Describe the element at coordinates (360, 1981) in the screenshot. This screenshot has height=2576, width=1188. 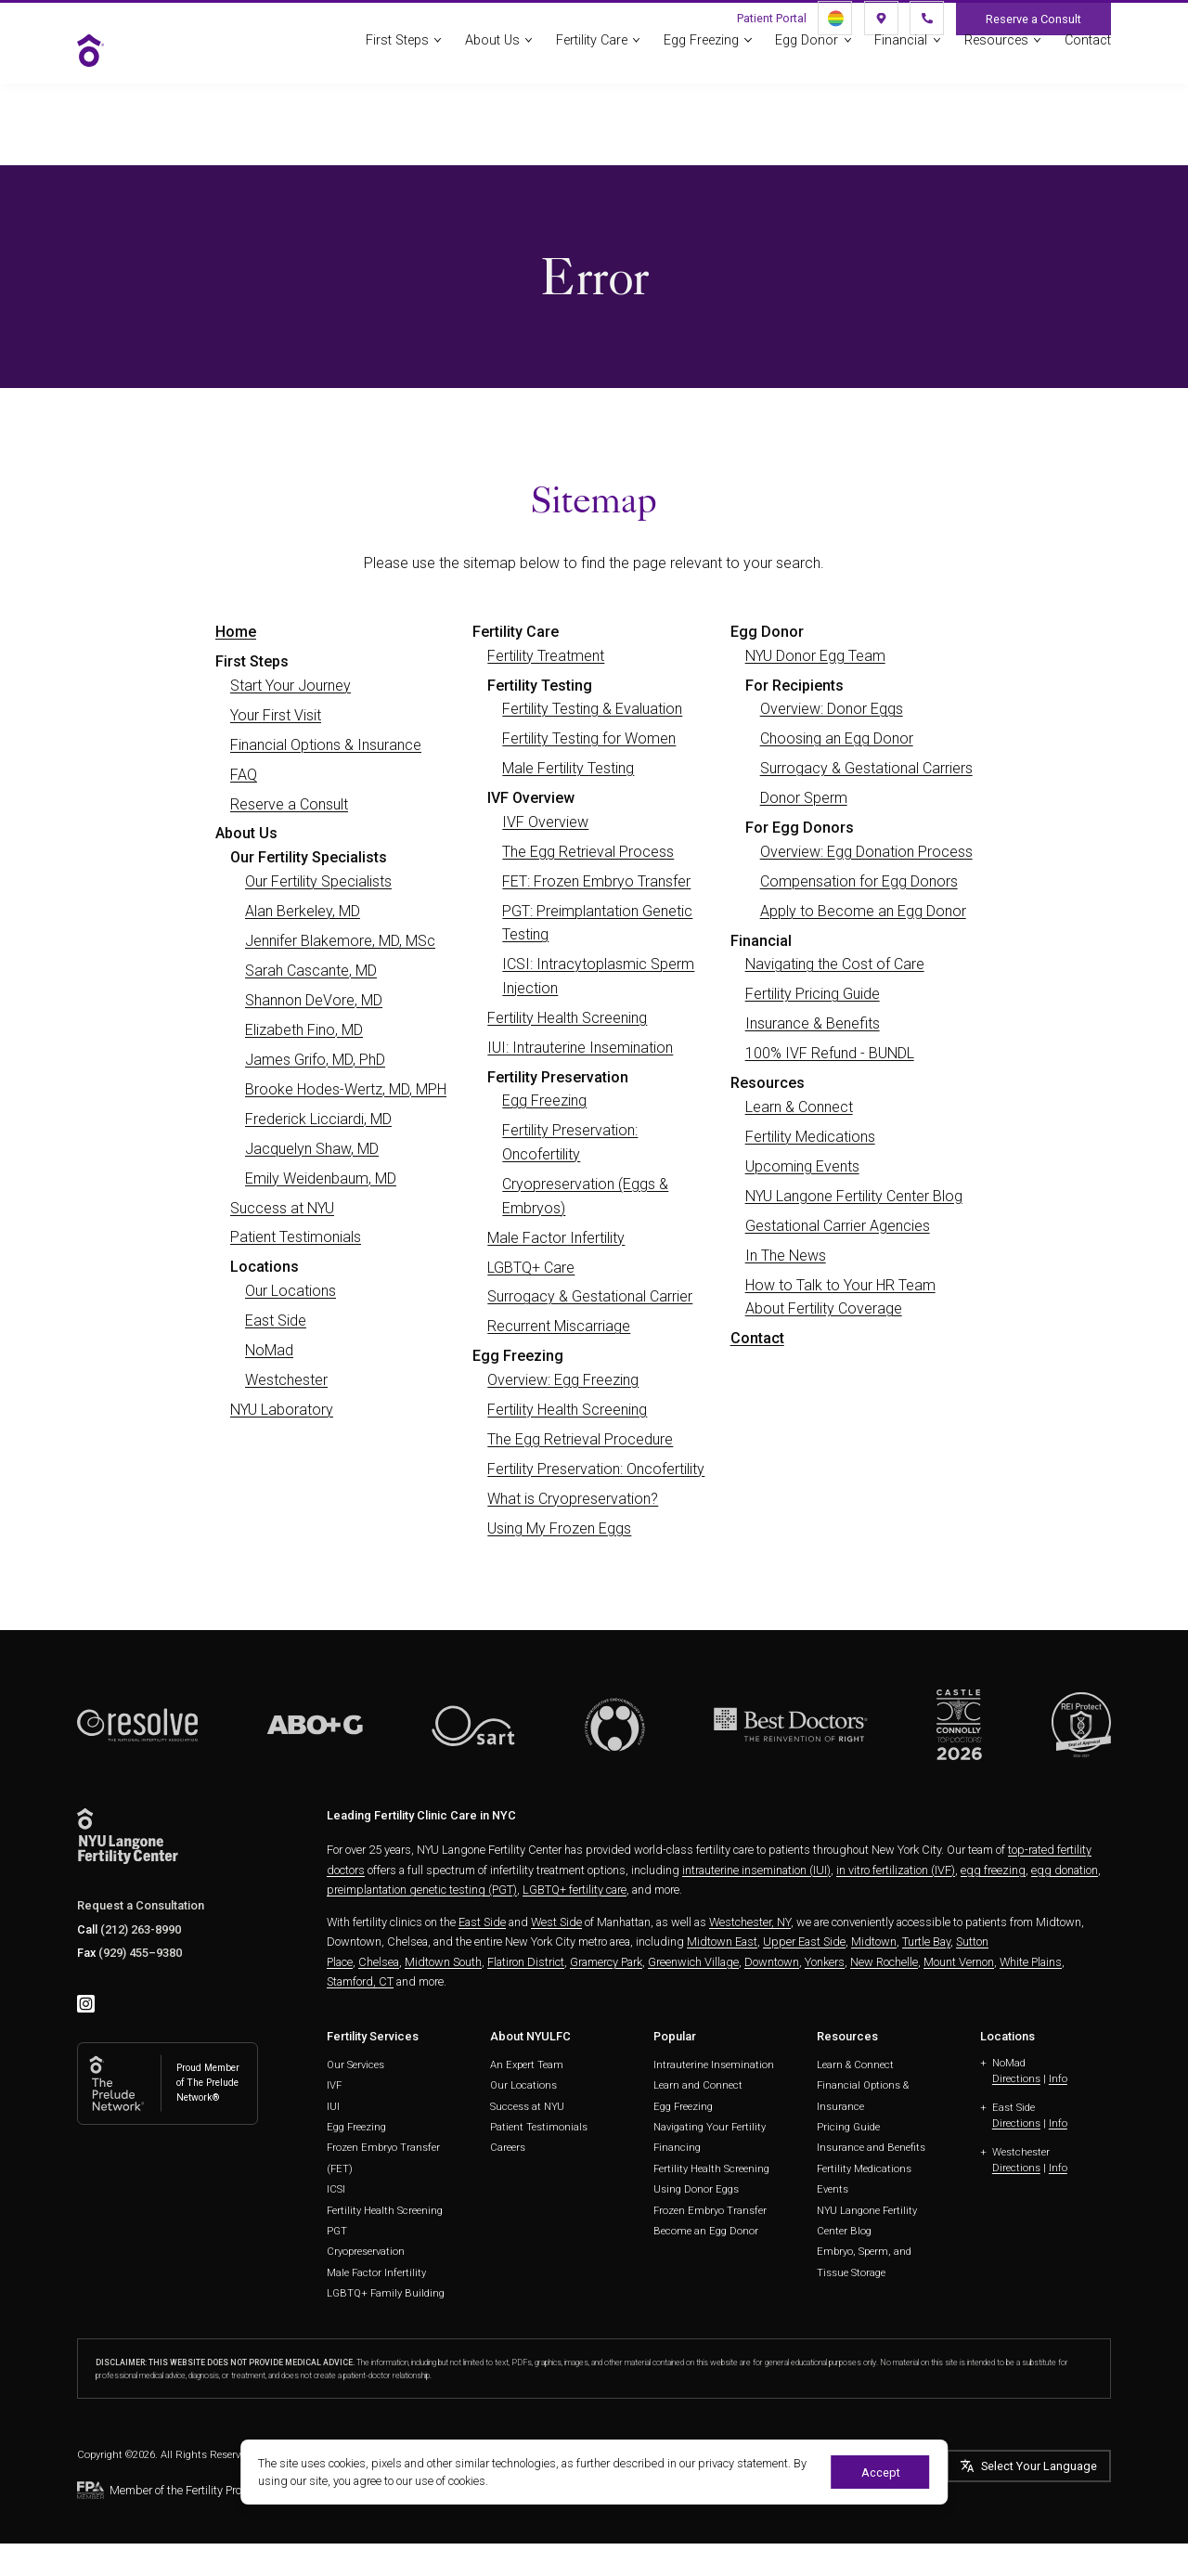
I see `Stamford, CT` at that location.